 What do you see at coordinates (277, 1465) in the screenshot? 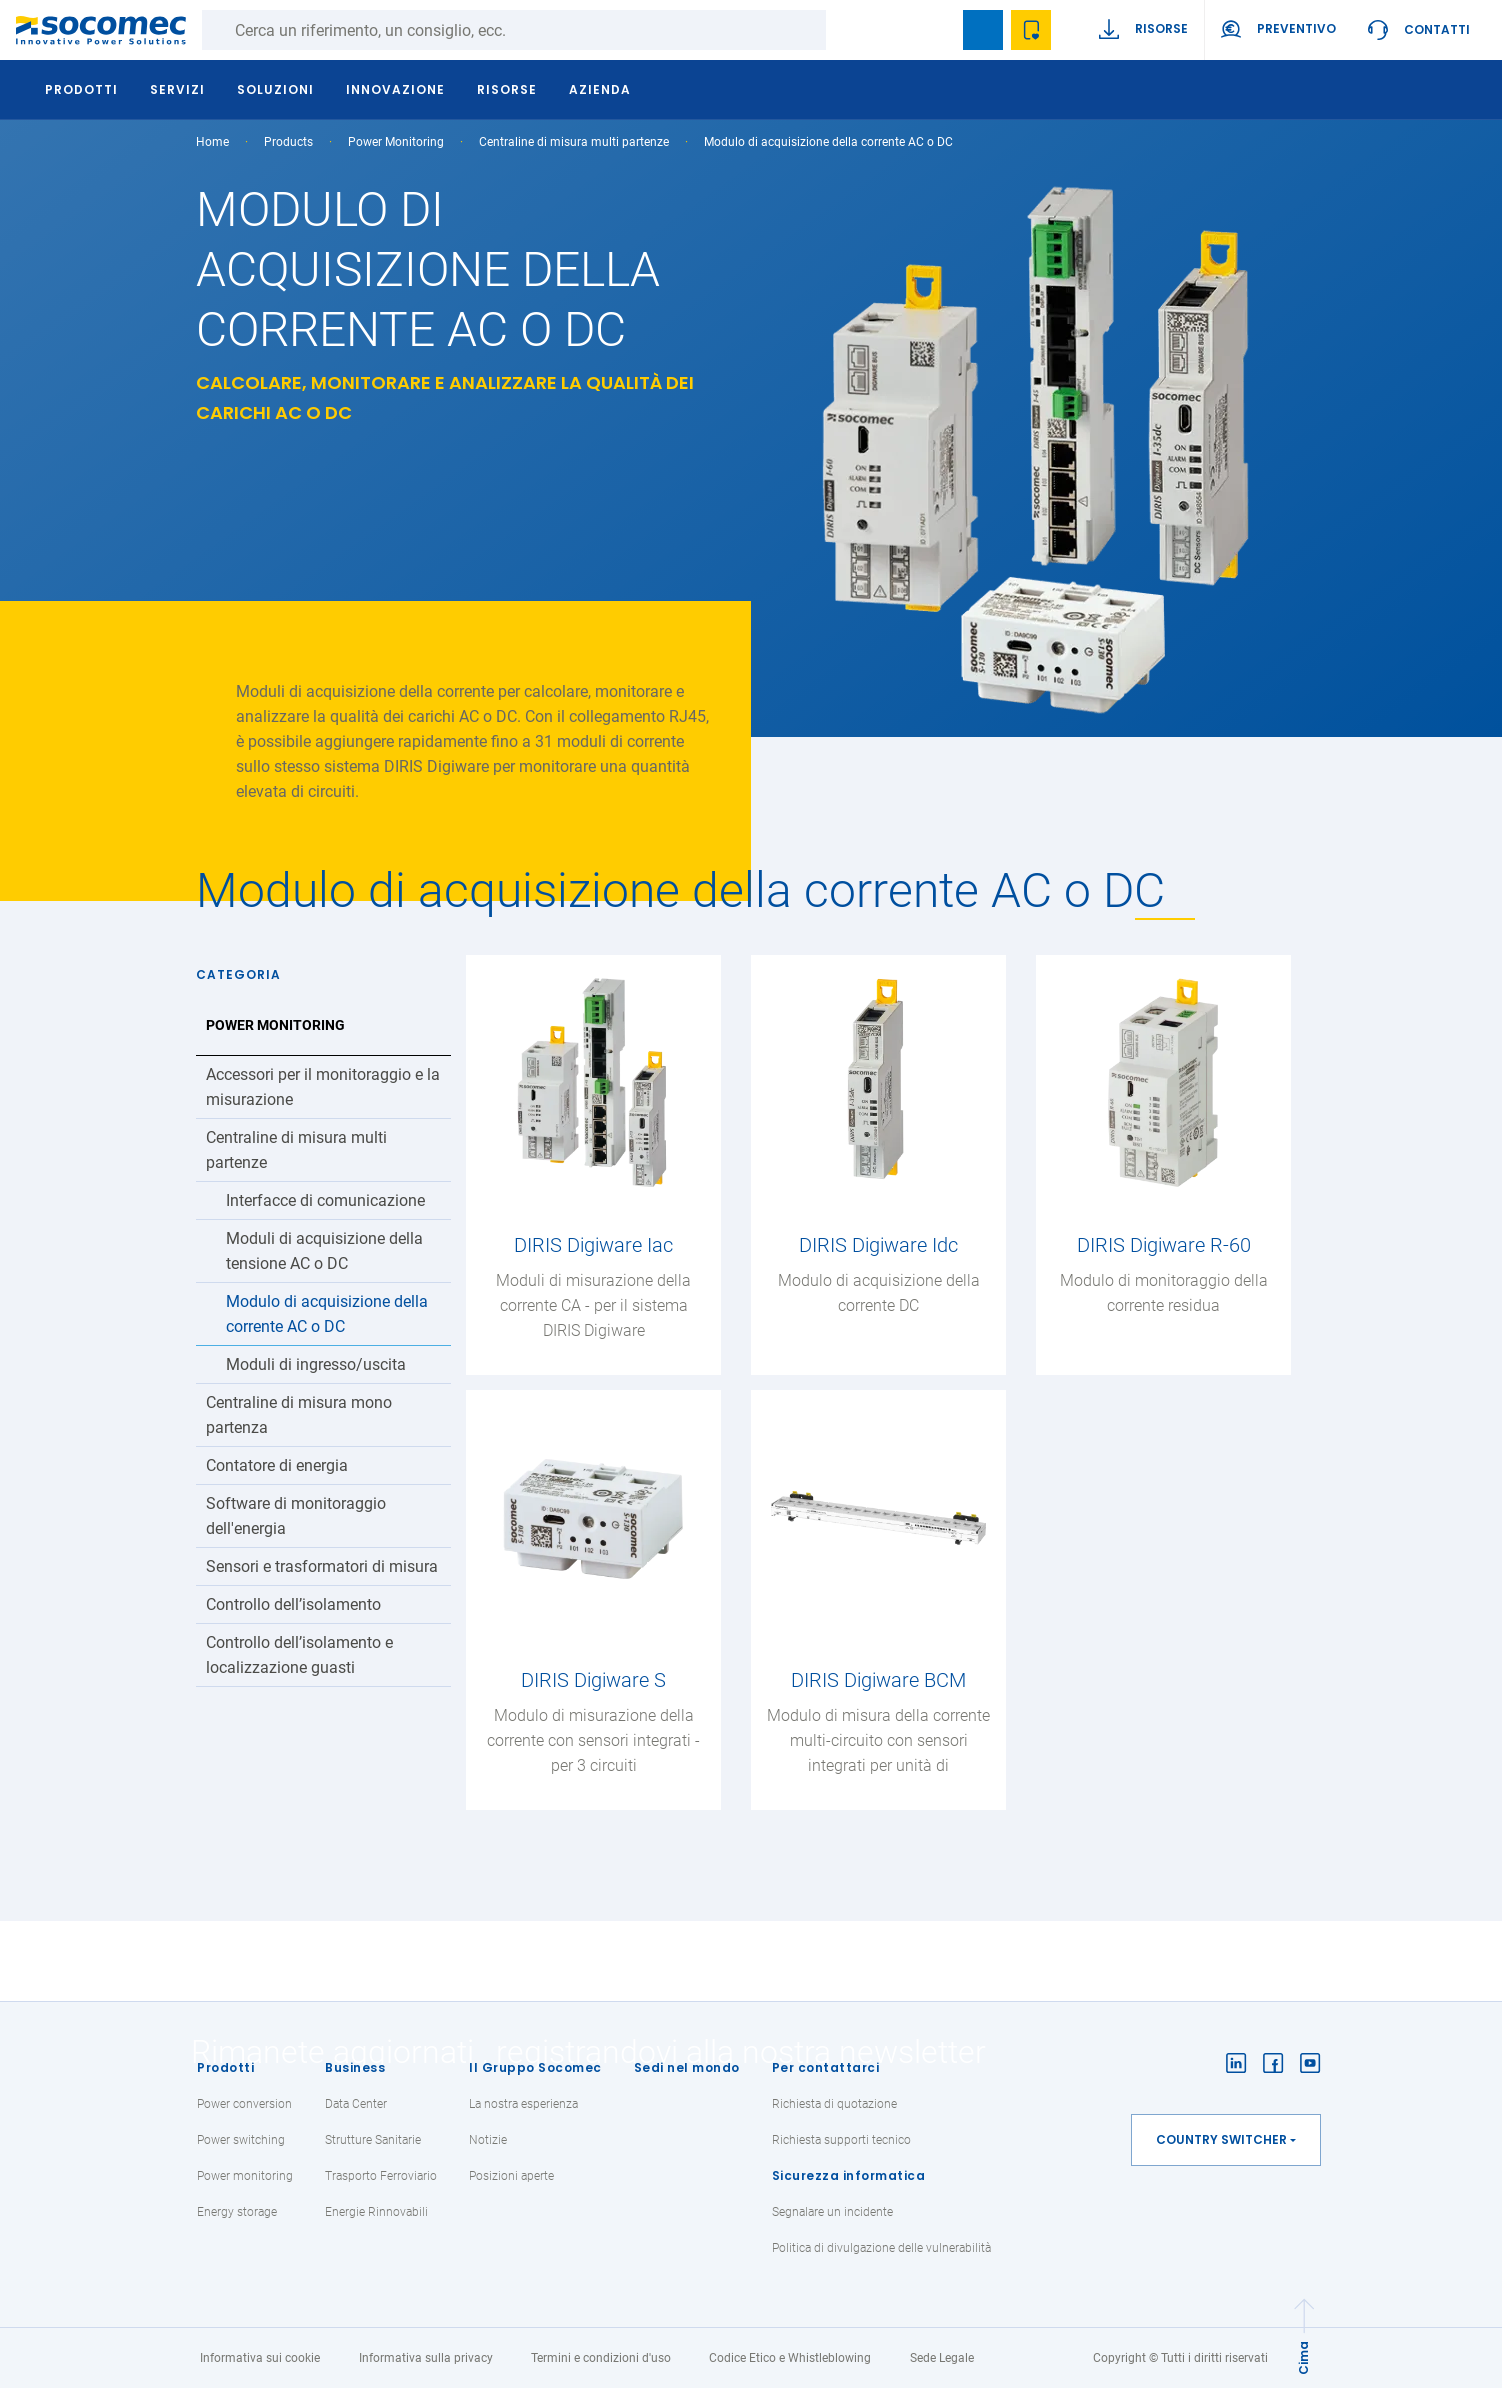
I see `Contatore di energia` at bounding box center [277, 1465].